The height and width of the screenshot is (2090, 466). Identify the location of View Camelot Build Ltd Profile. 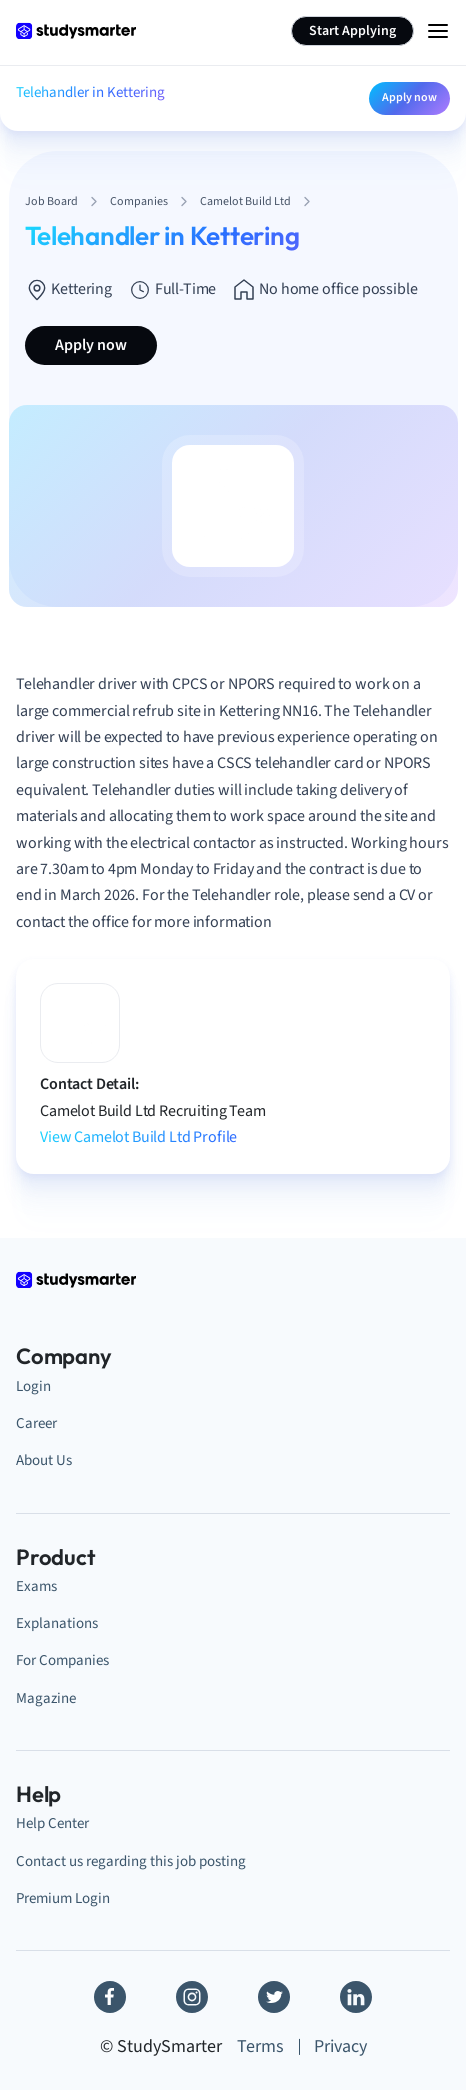
(138, 1137).